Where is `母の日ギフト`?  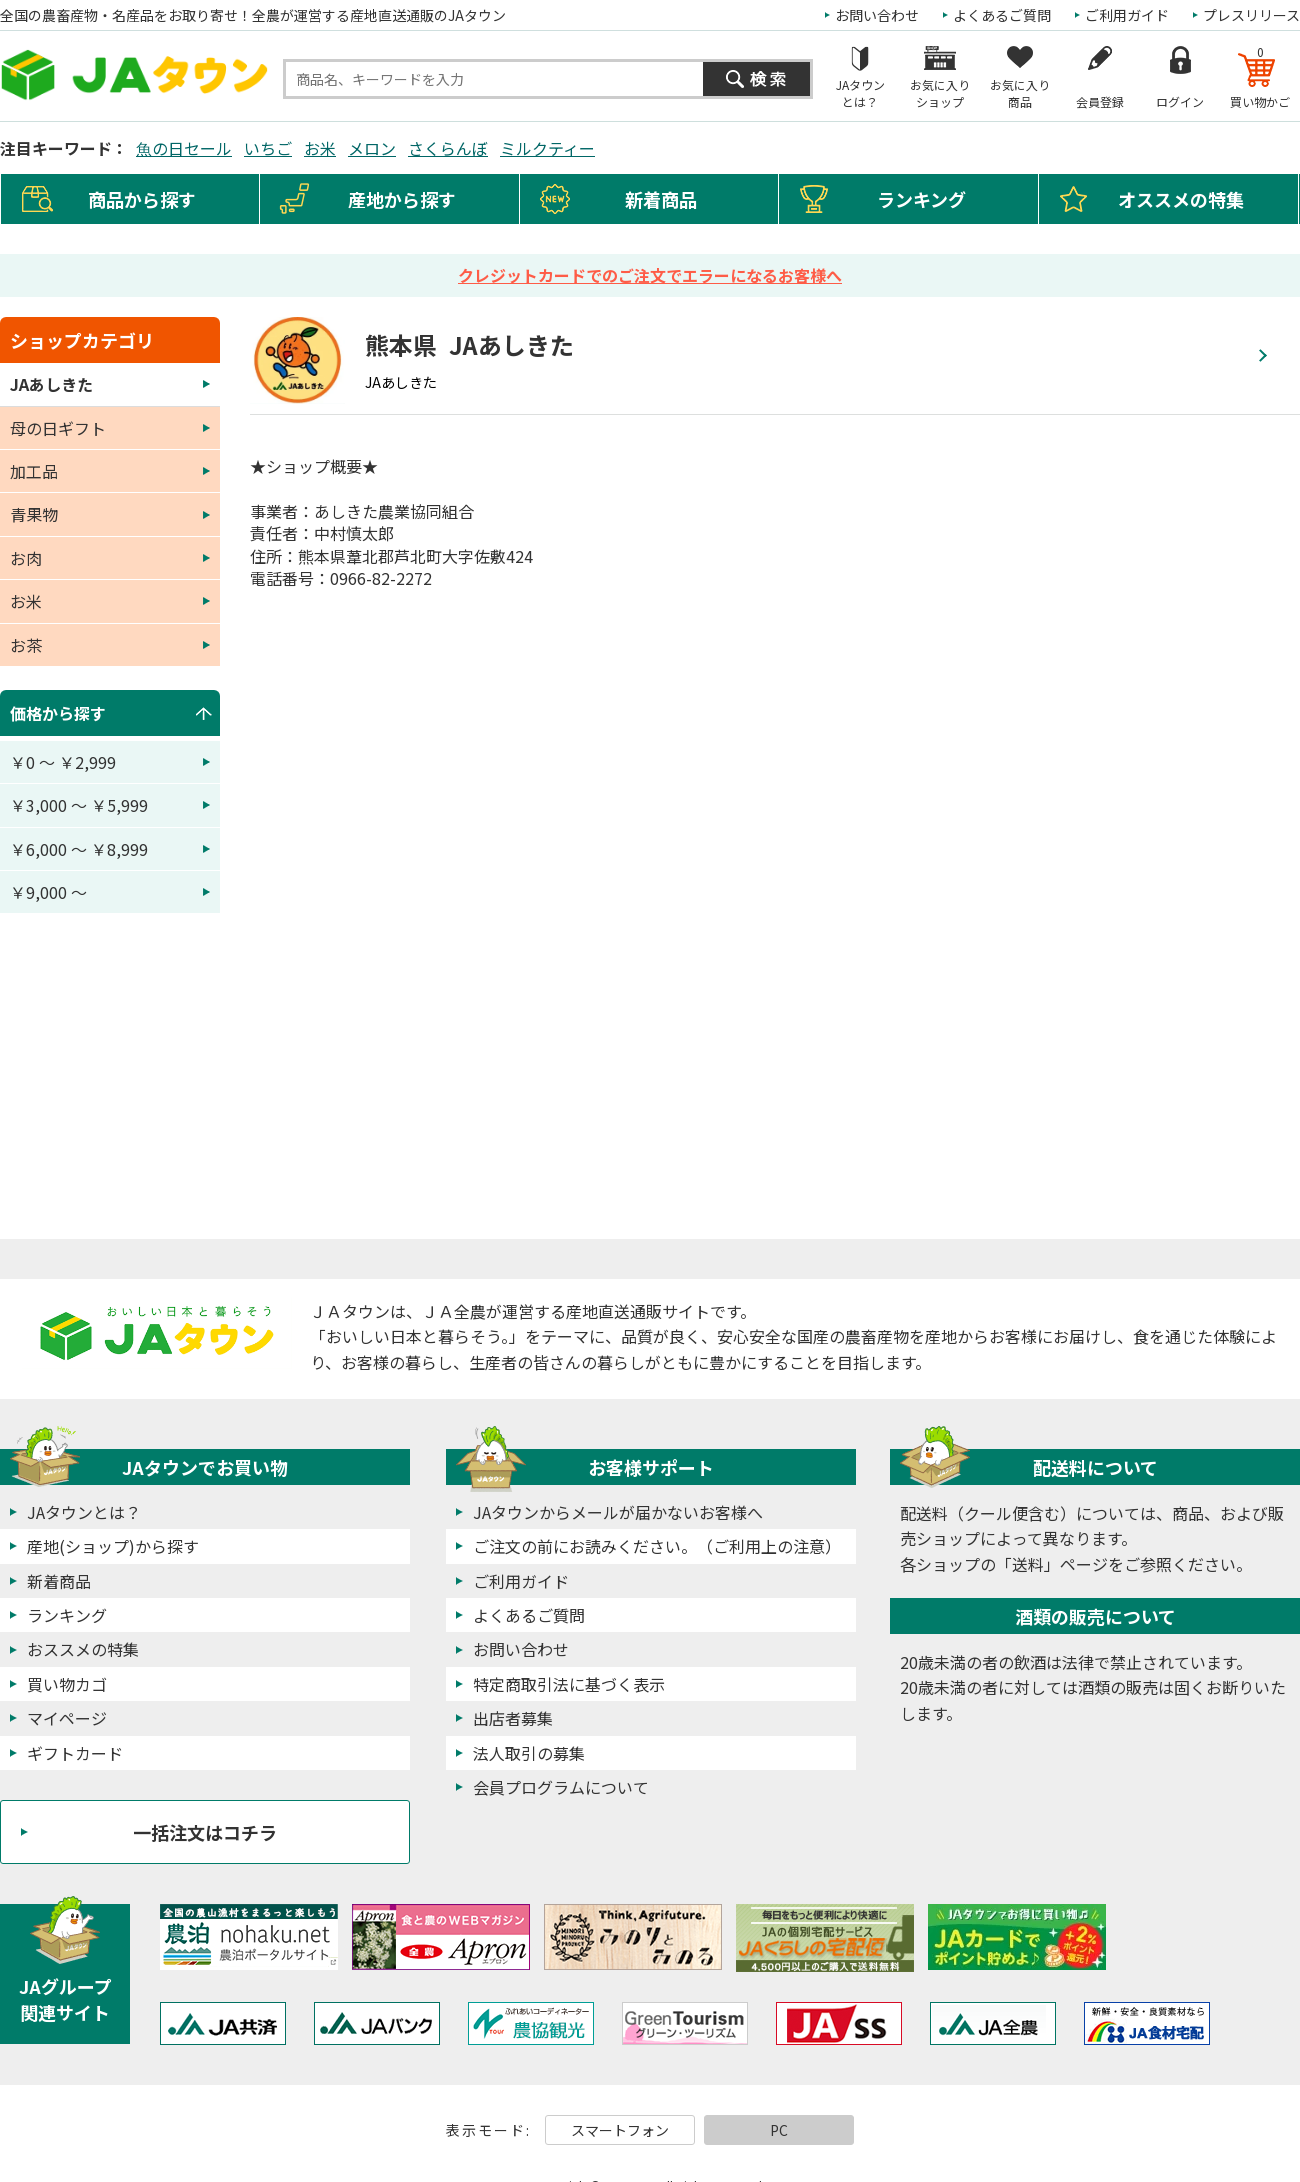
母の日ギフト is located at coordinates (58, 428).